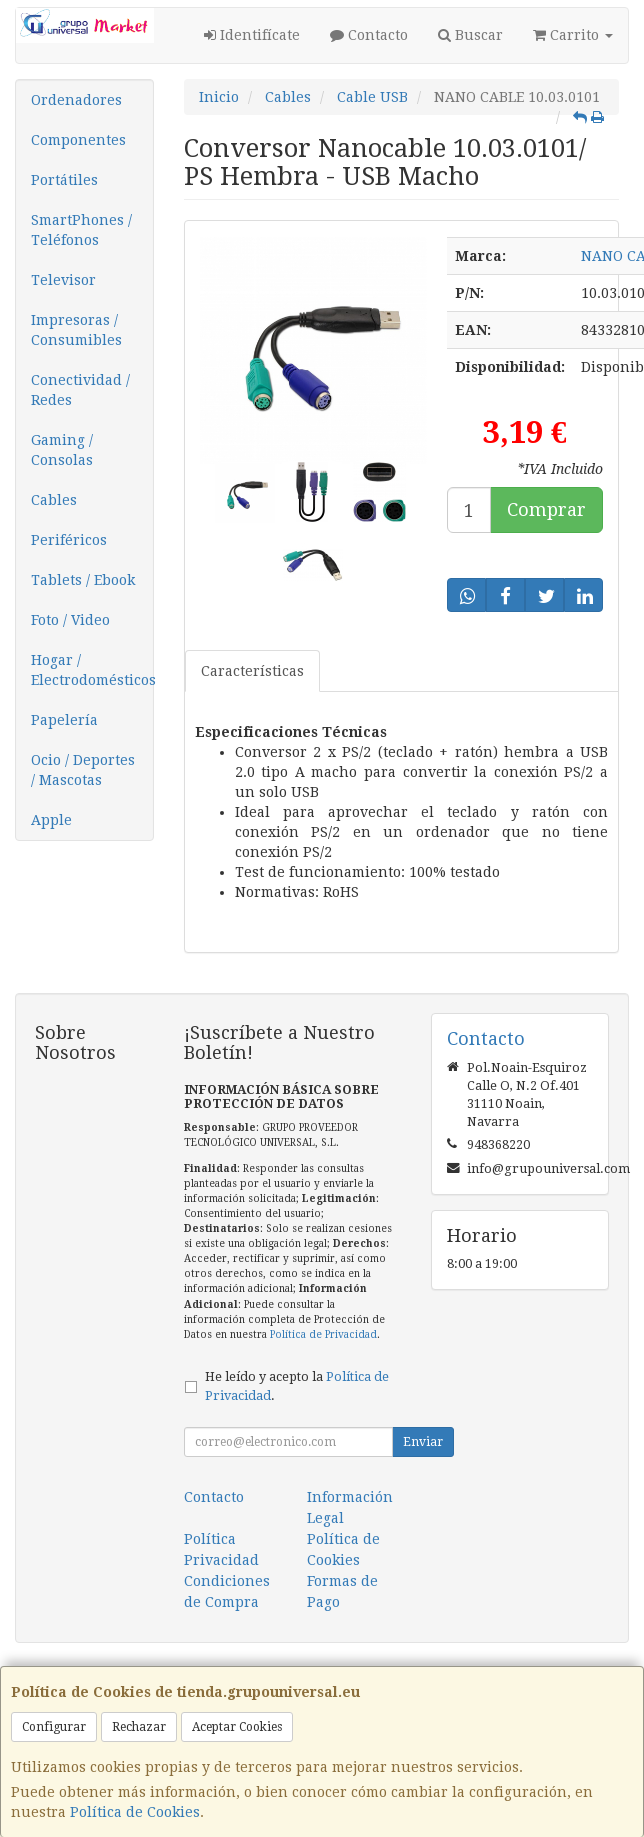 This screenshot has width=644, height=1837. What do you see at coordinates (83, 770) in the screenshot?
I see `Ocio / Deportes / Mascotas` at bounding box center [83, 770].